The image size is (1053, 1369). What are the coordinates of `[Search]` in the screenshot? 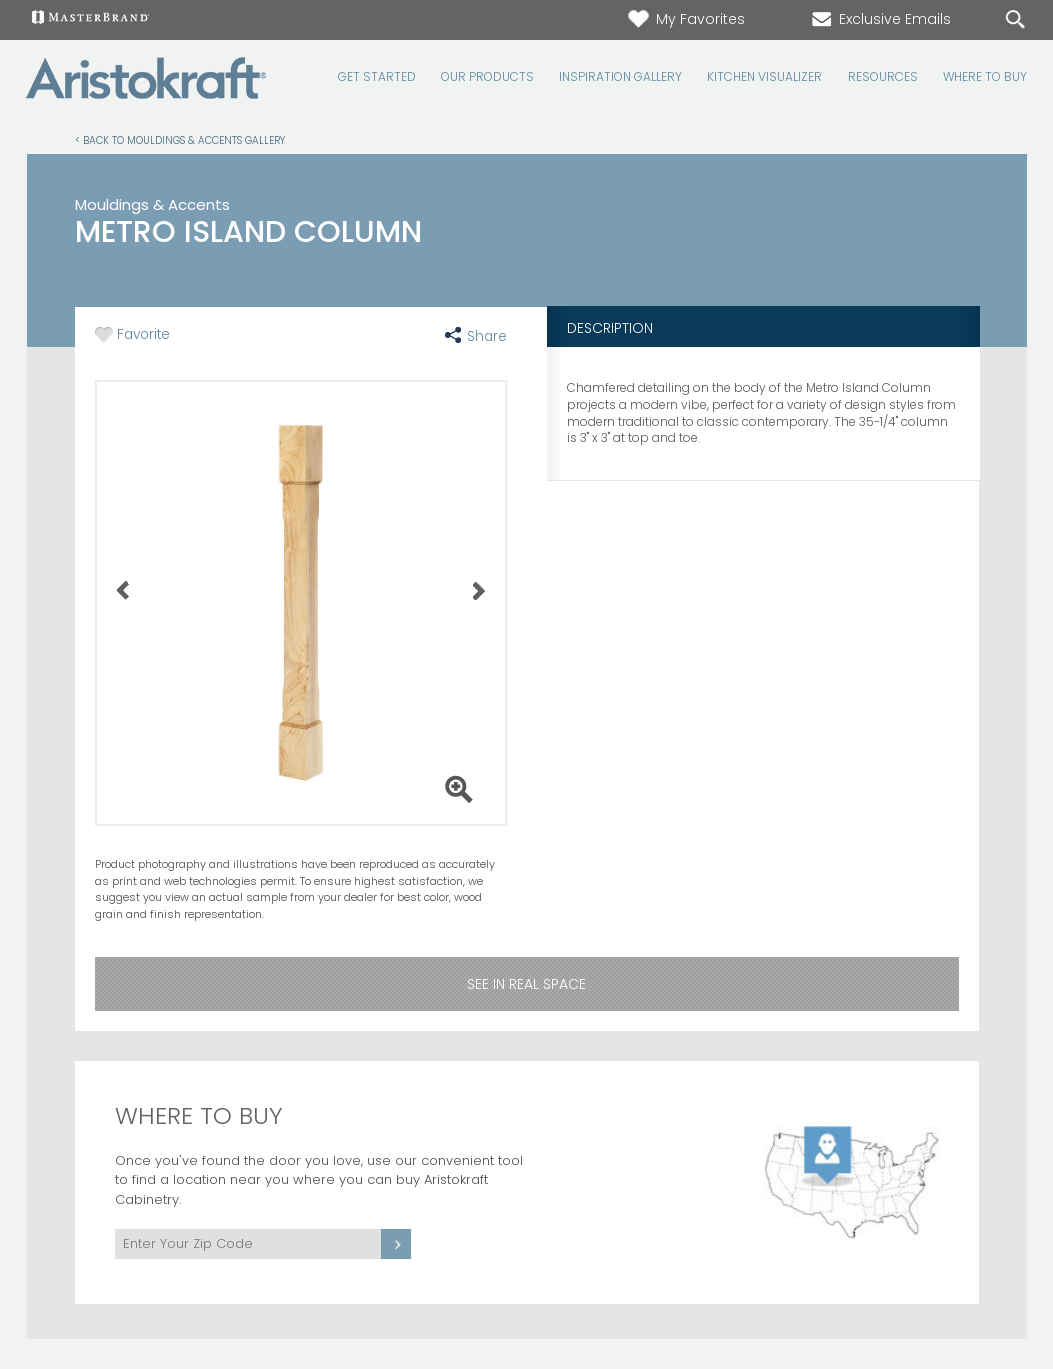 It's located at (995, 20).